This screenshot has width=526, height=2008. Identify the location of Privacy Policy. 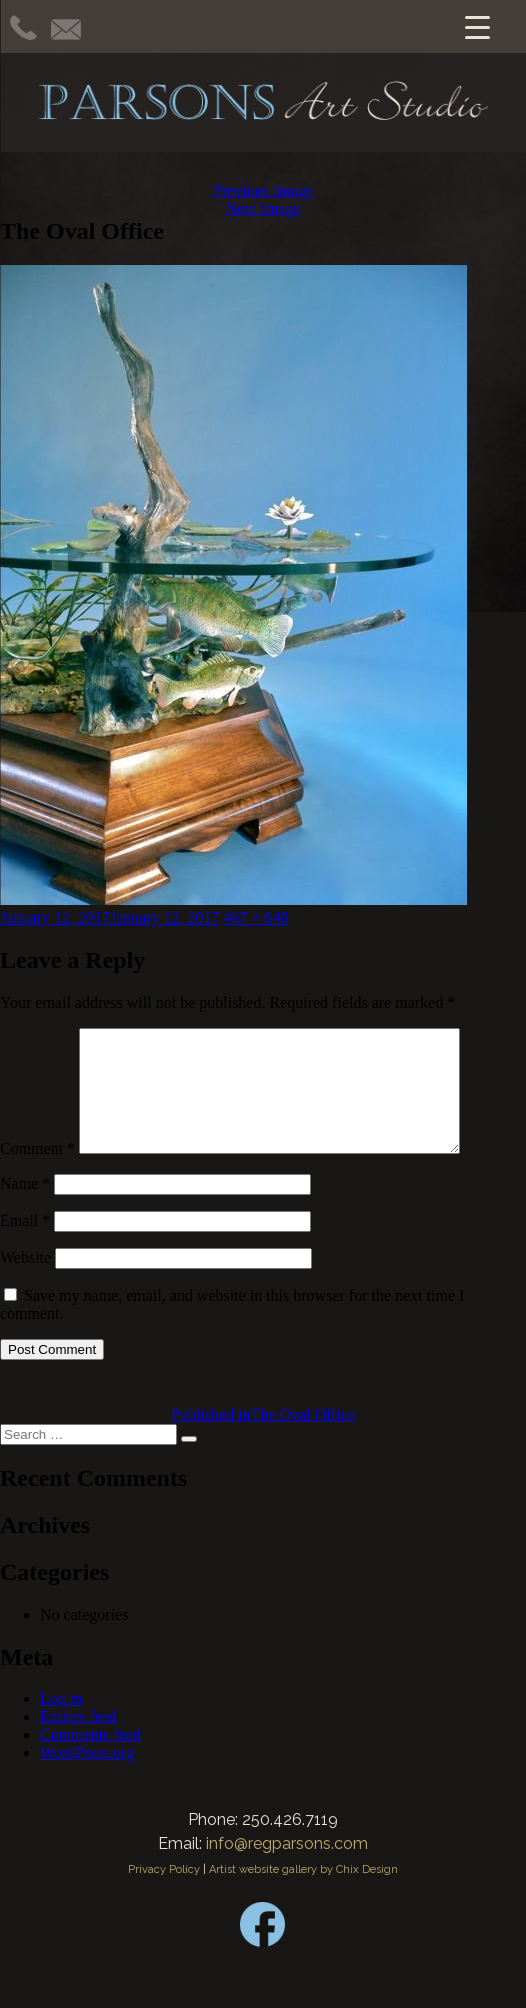
(164, 1893).